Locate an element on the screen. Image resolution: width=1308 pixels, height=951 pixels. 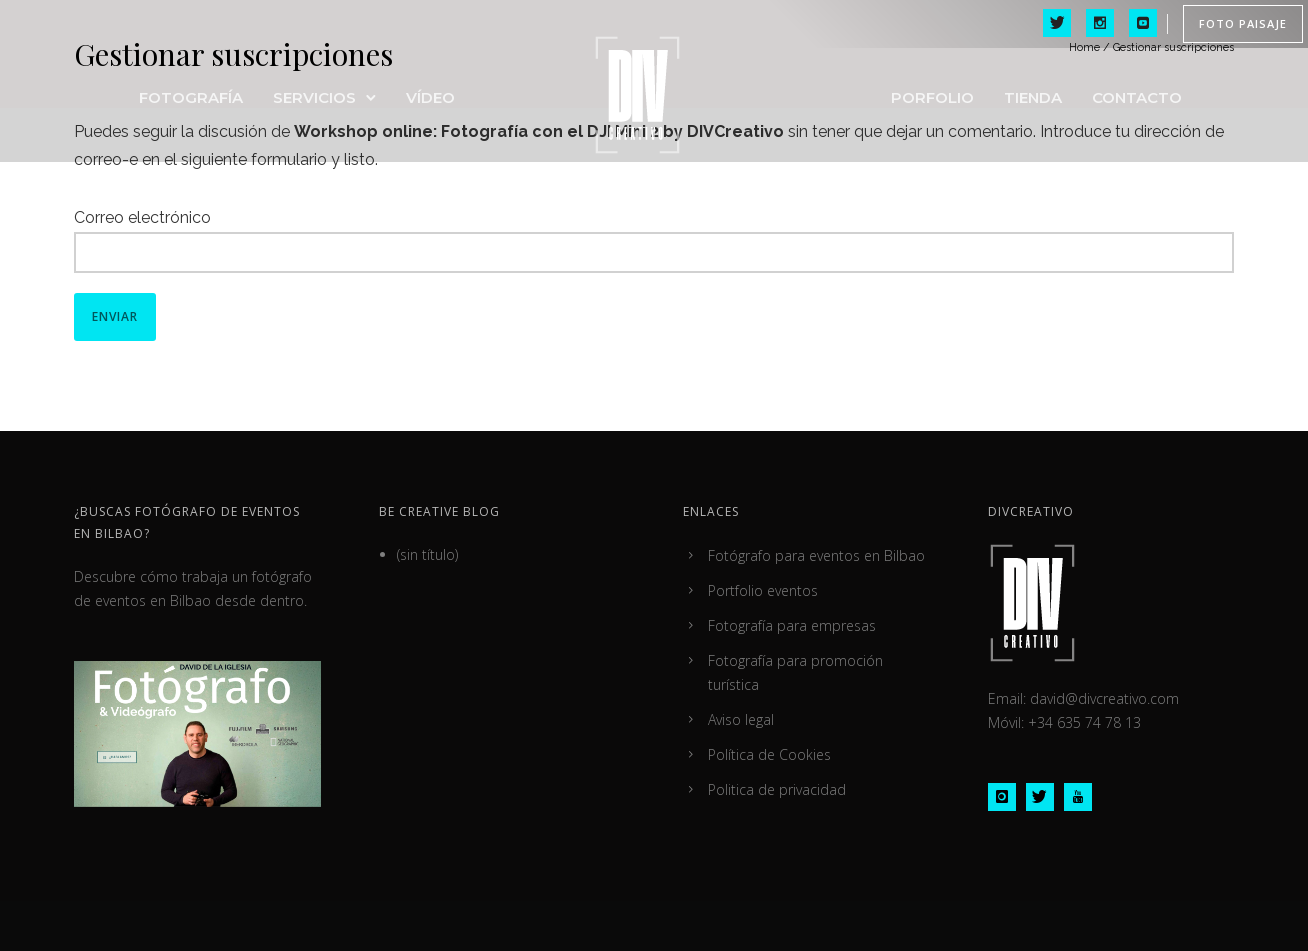
FOTO PAISAJE is located at coordinates (1243, 23).